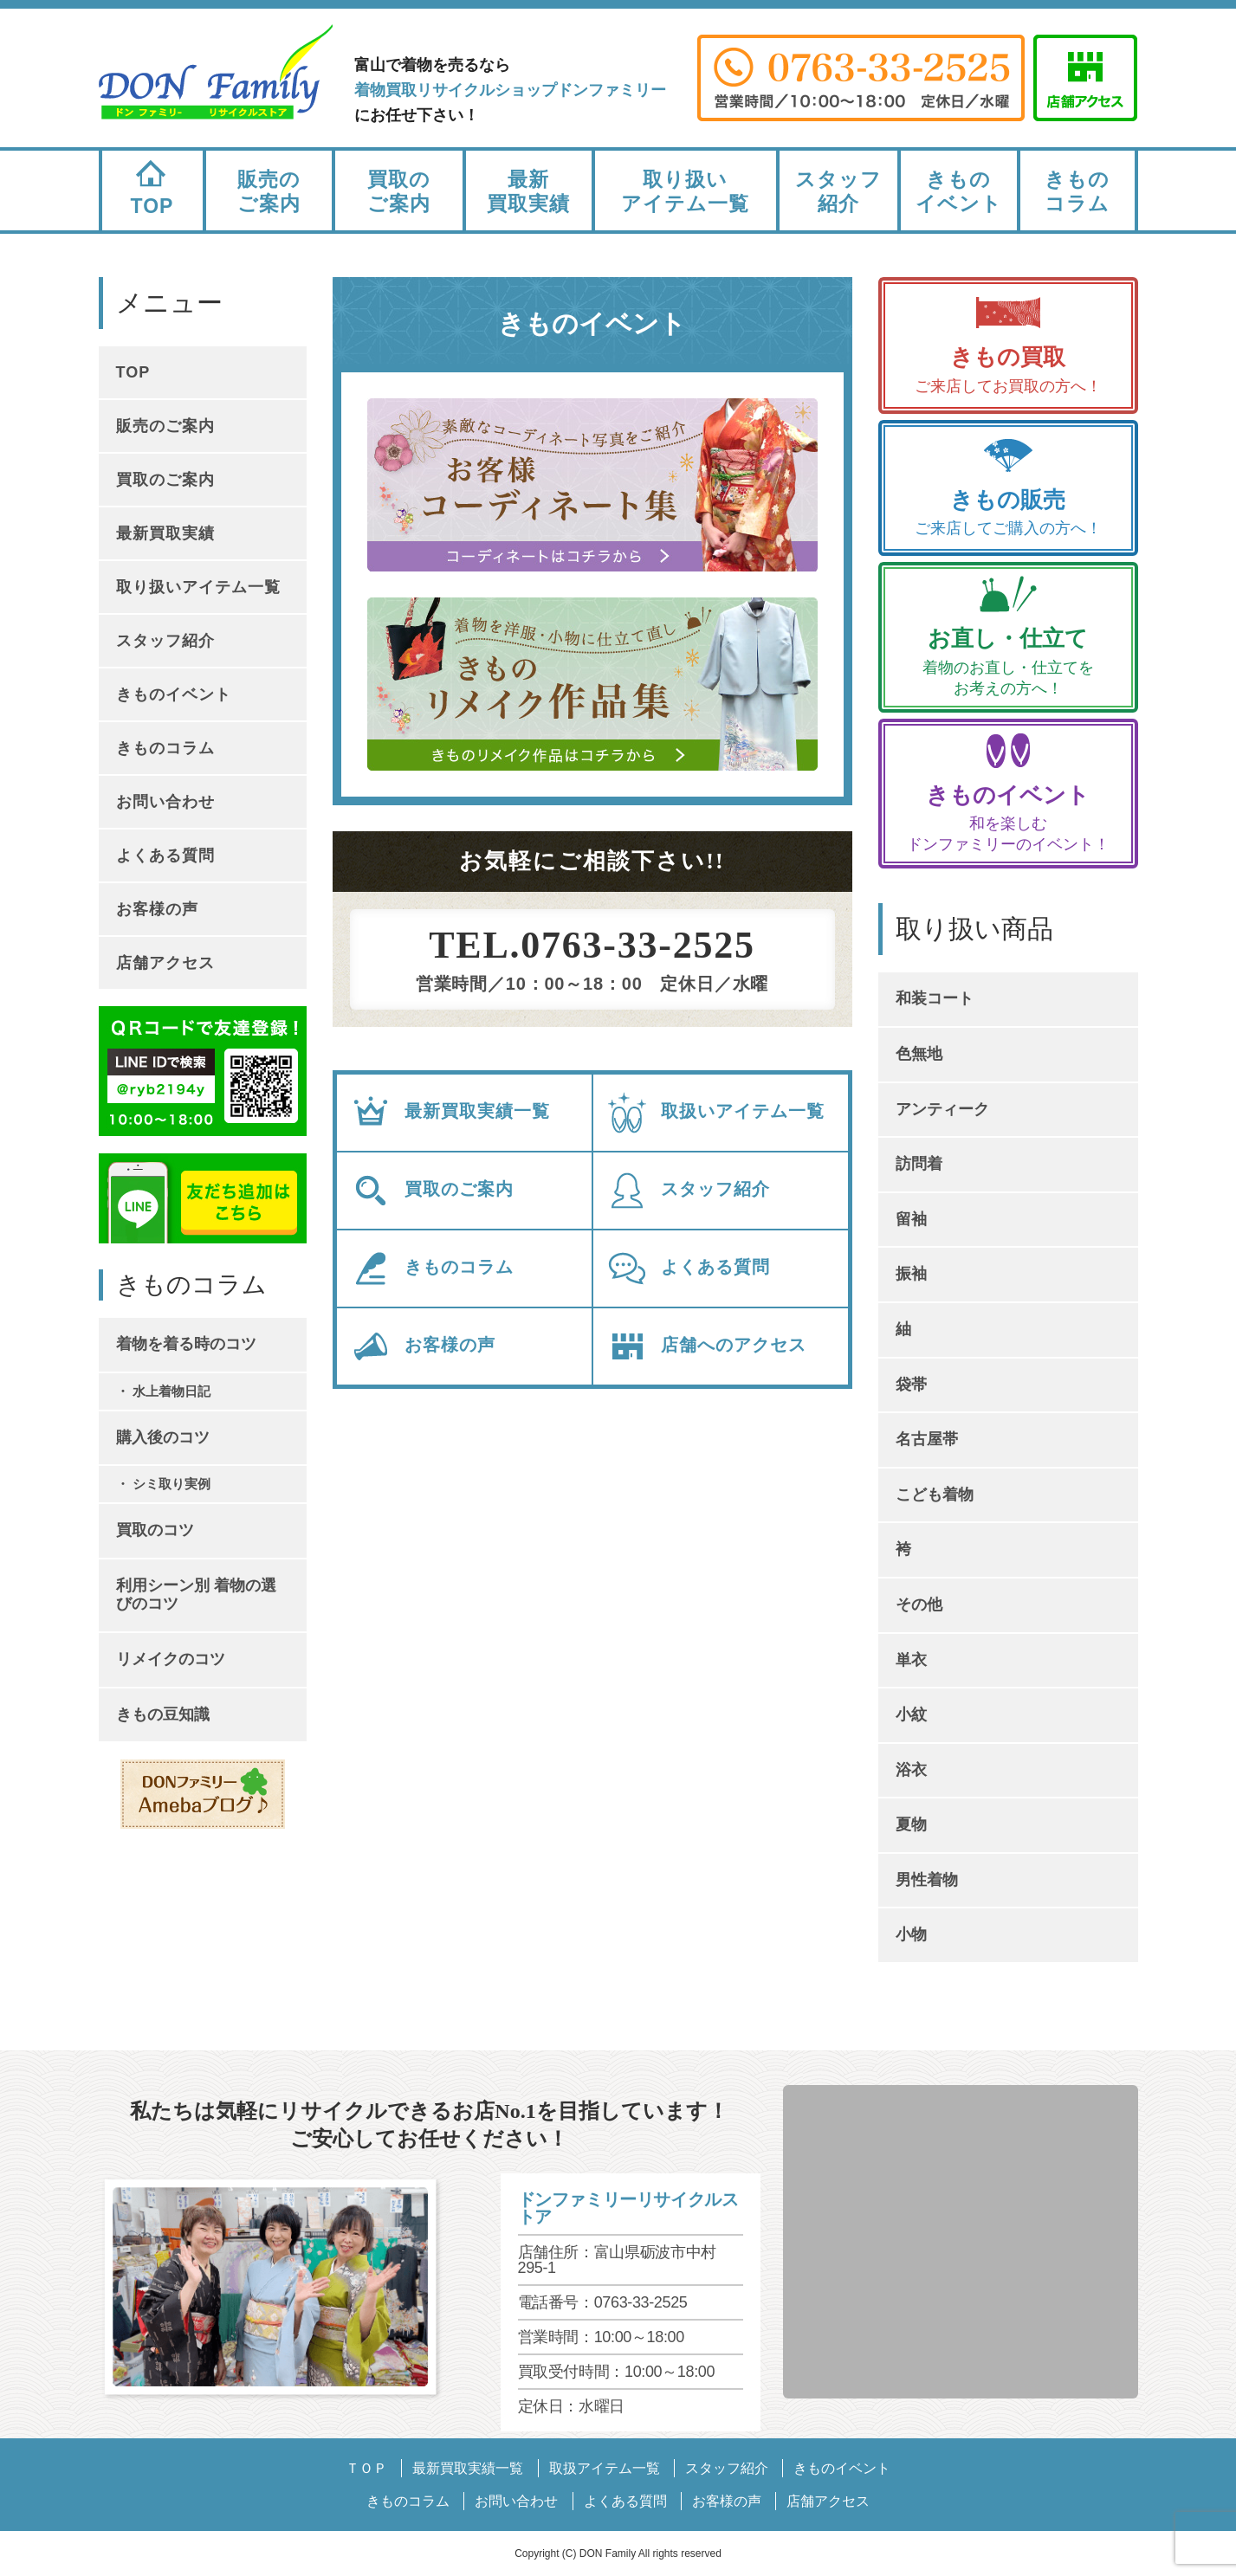  What do you see at coordinates (935, 1494) in the screenshot?
I see `こども着物` at bounding box center [935, 1494].